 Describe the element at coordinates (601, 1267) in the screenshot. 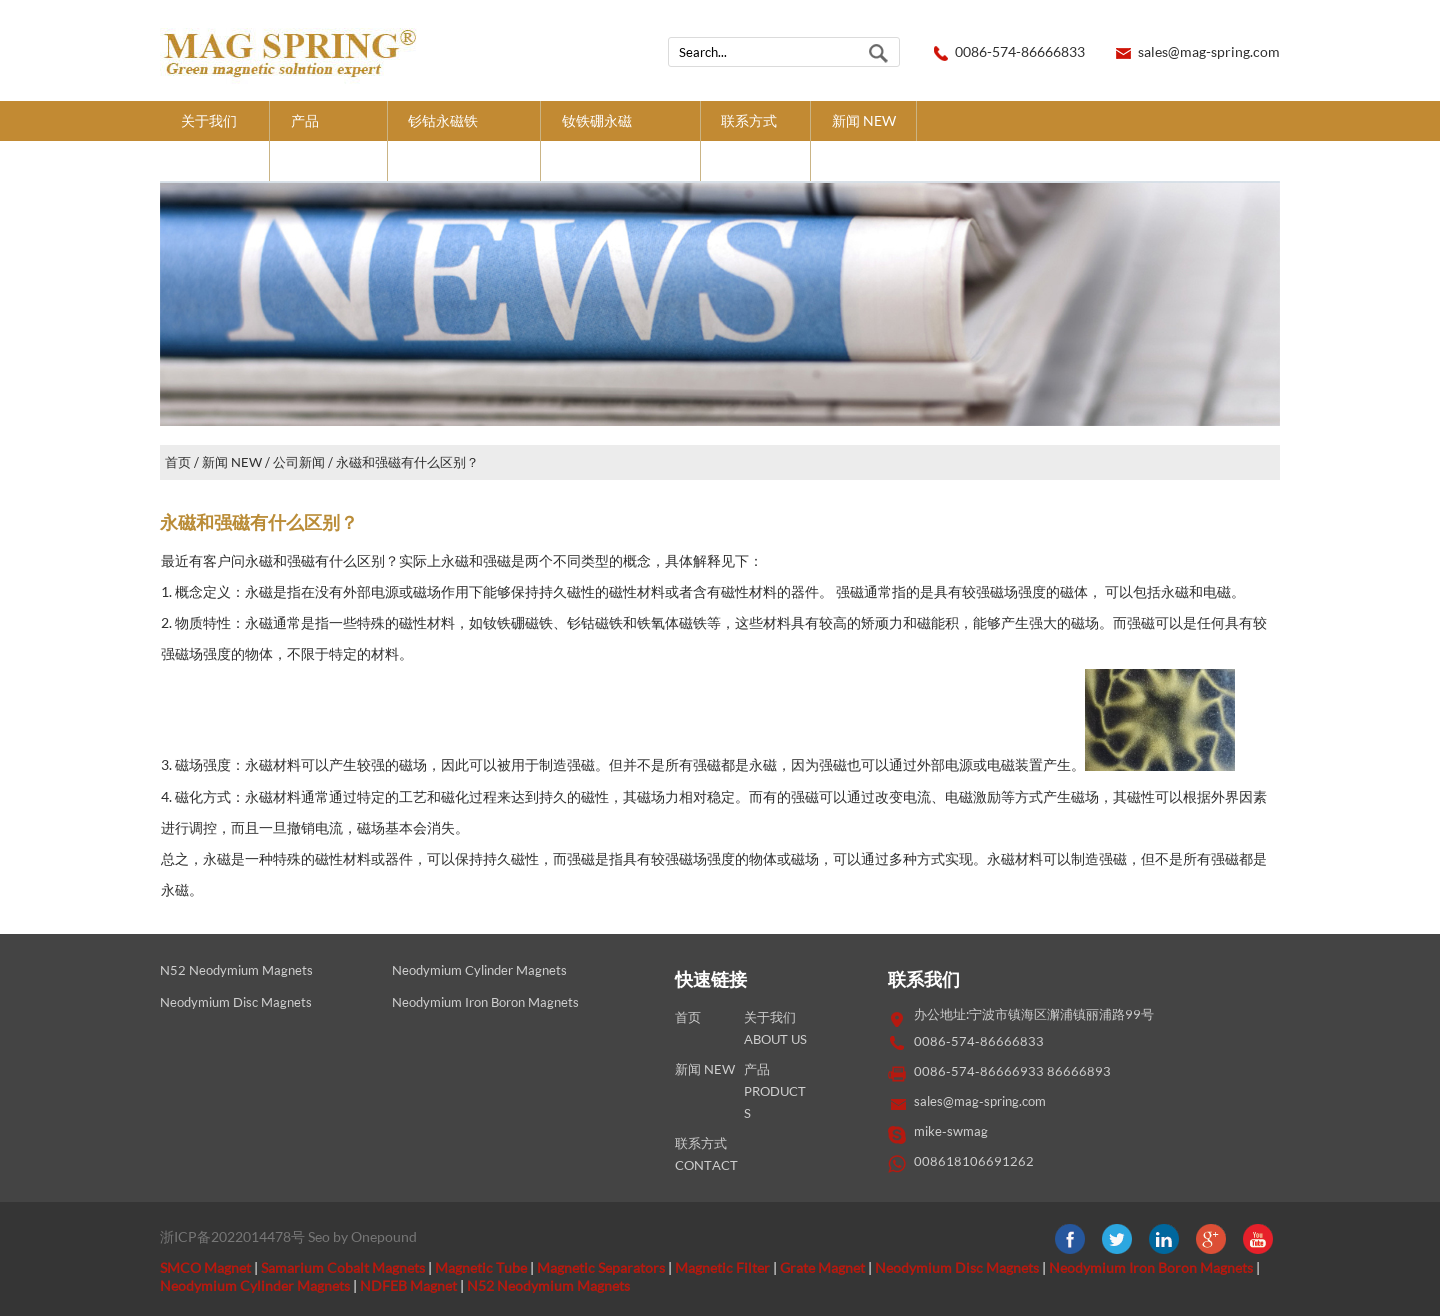

I see `Magnetic Separators` at that location.